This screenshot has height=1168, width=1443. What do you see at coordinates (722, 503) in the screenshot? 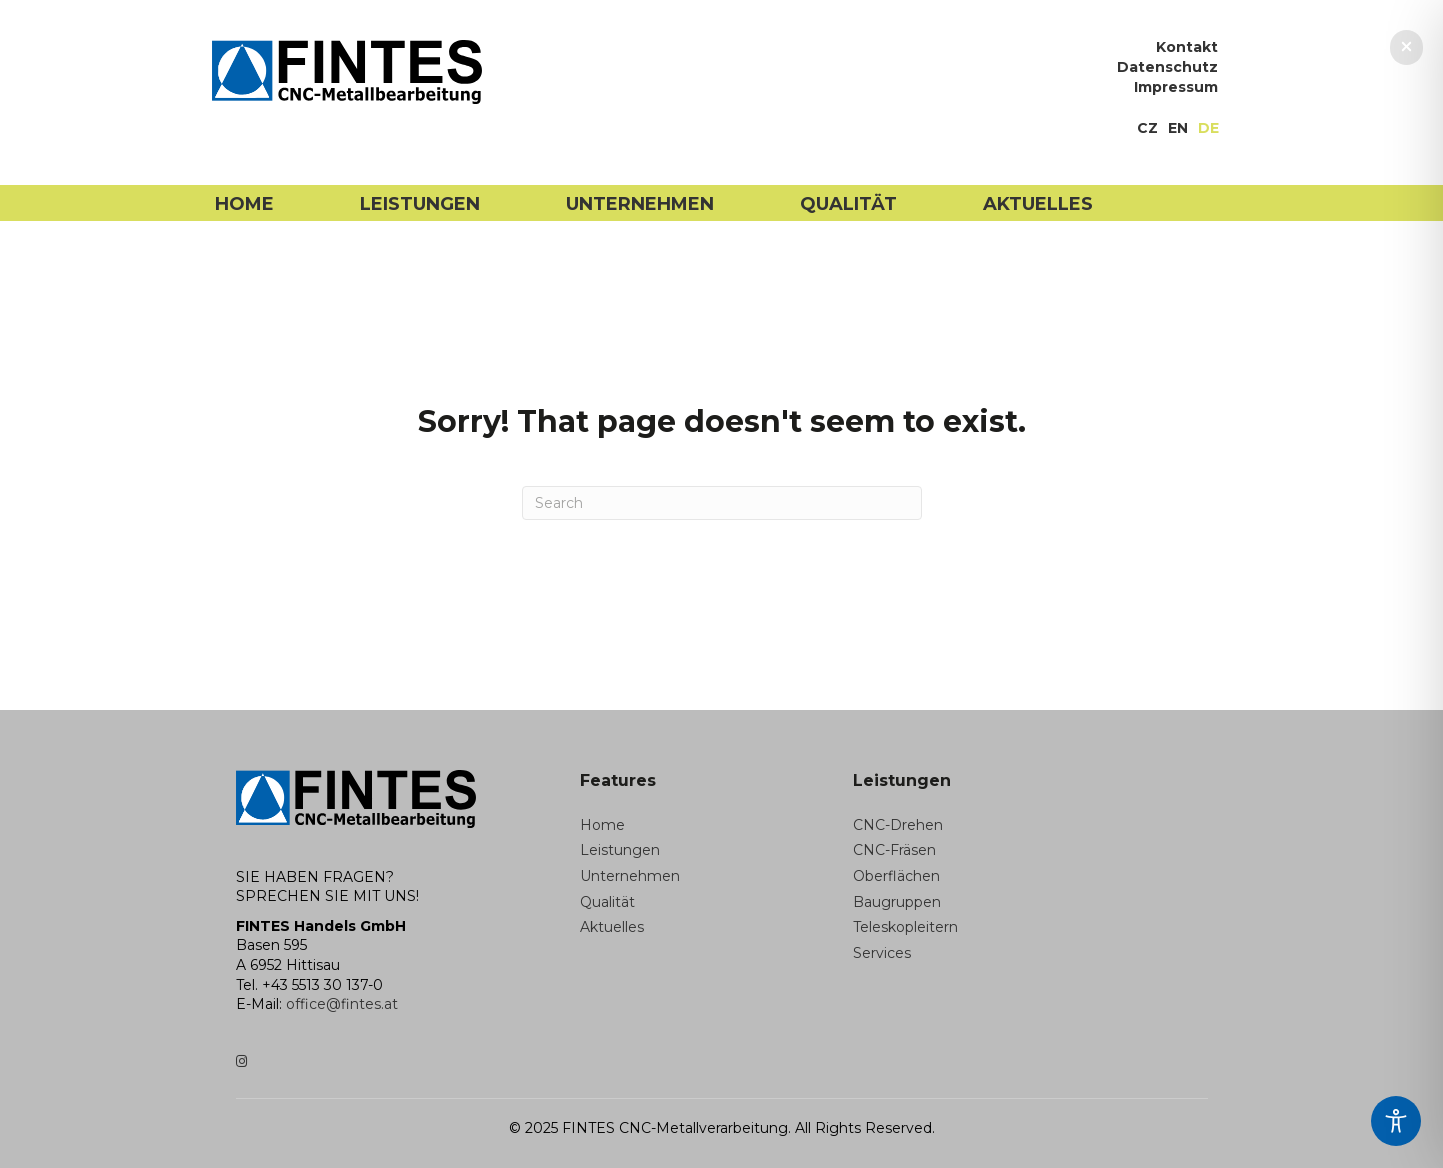
I see `[Search]` at bounding box center [722, 503].